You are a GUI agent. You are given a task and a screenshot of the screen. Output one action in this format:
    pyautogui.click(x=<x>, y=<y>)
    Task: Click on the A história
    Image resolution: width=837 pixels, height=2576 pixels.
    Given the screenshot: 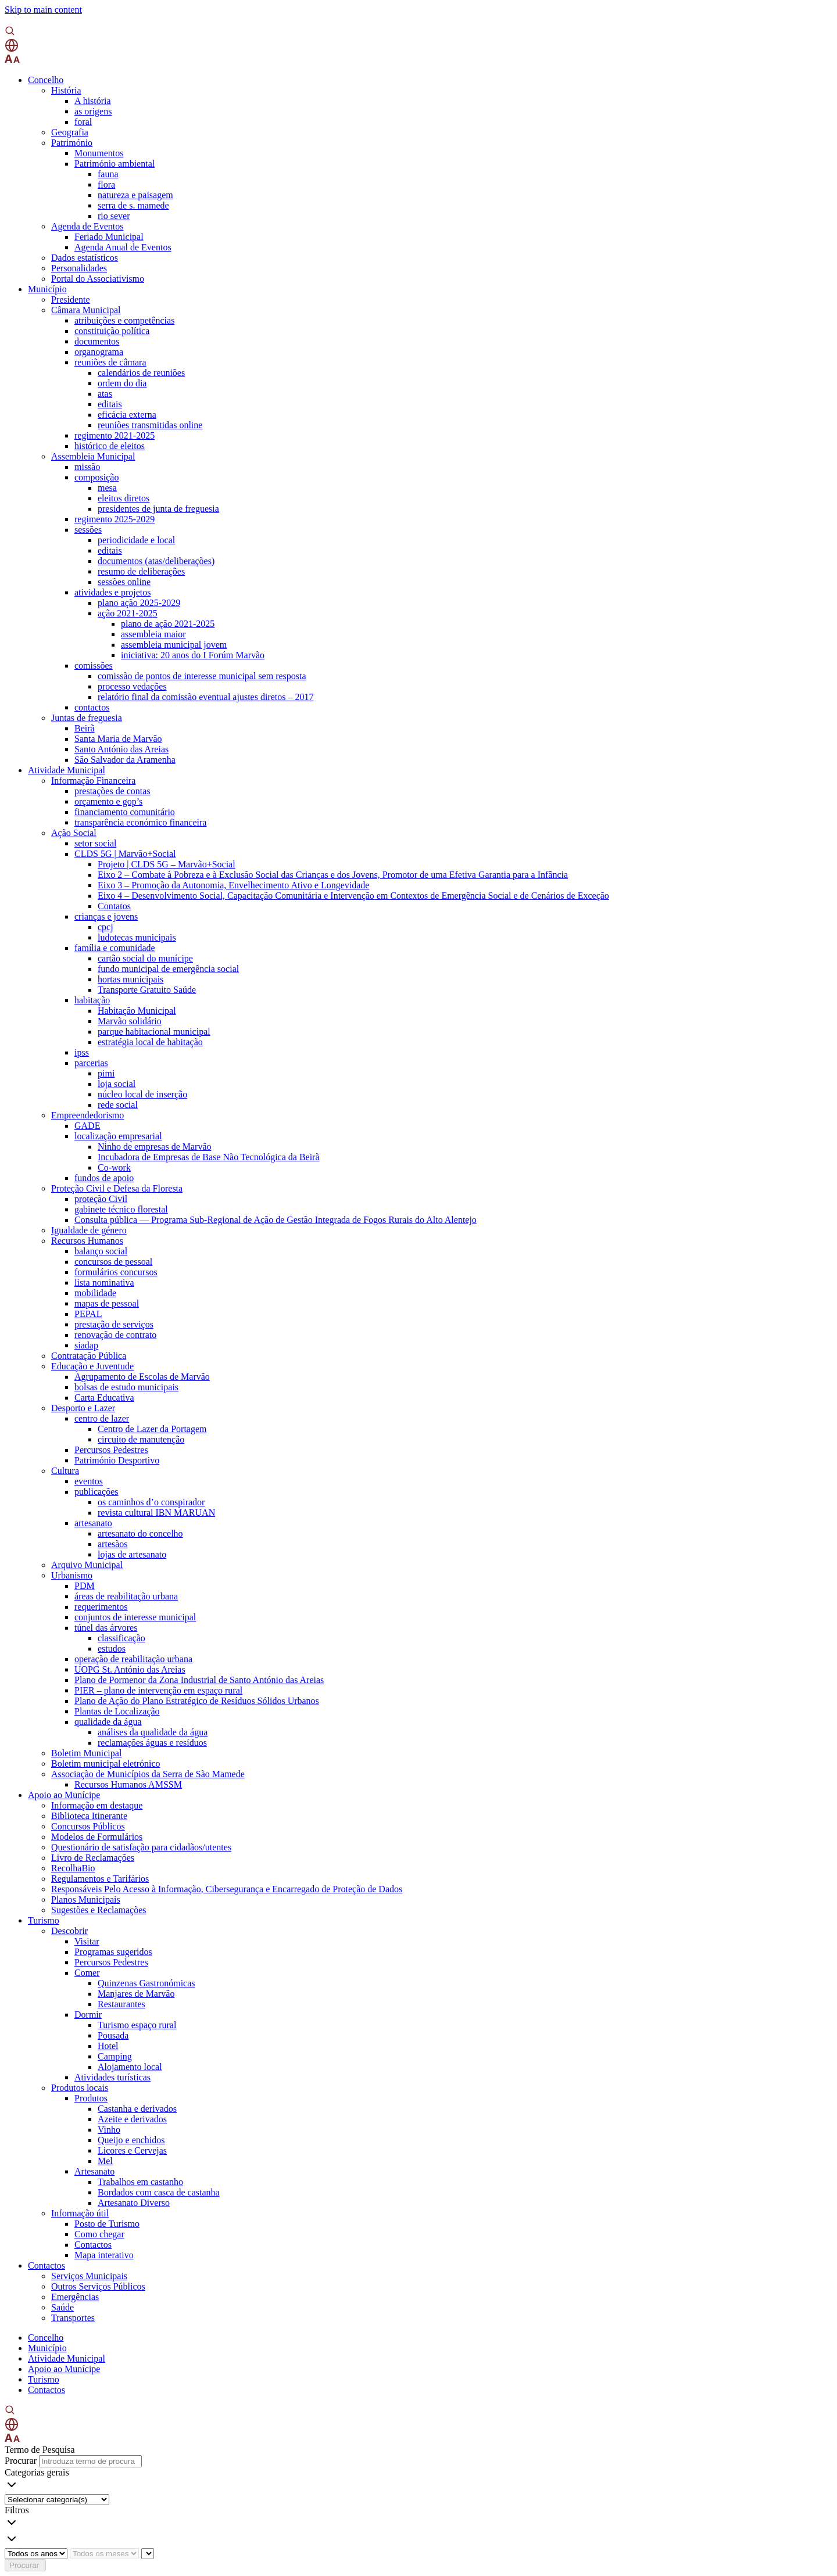 What is the action you would take?
    pyautogui.click(x=92, y=101)
    